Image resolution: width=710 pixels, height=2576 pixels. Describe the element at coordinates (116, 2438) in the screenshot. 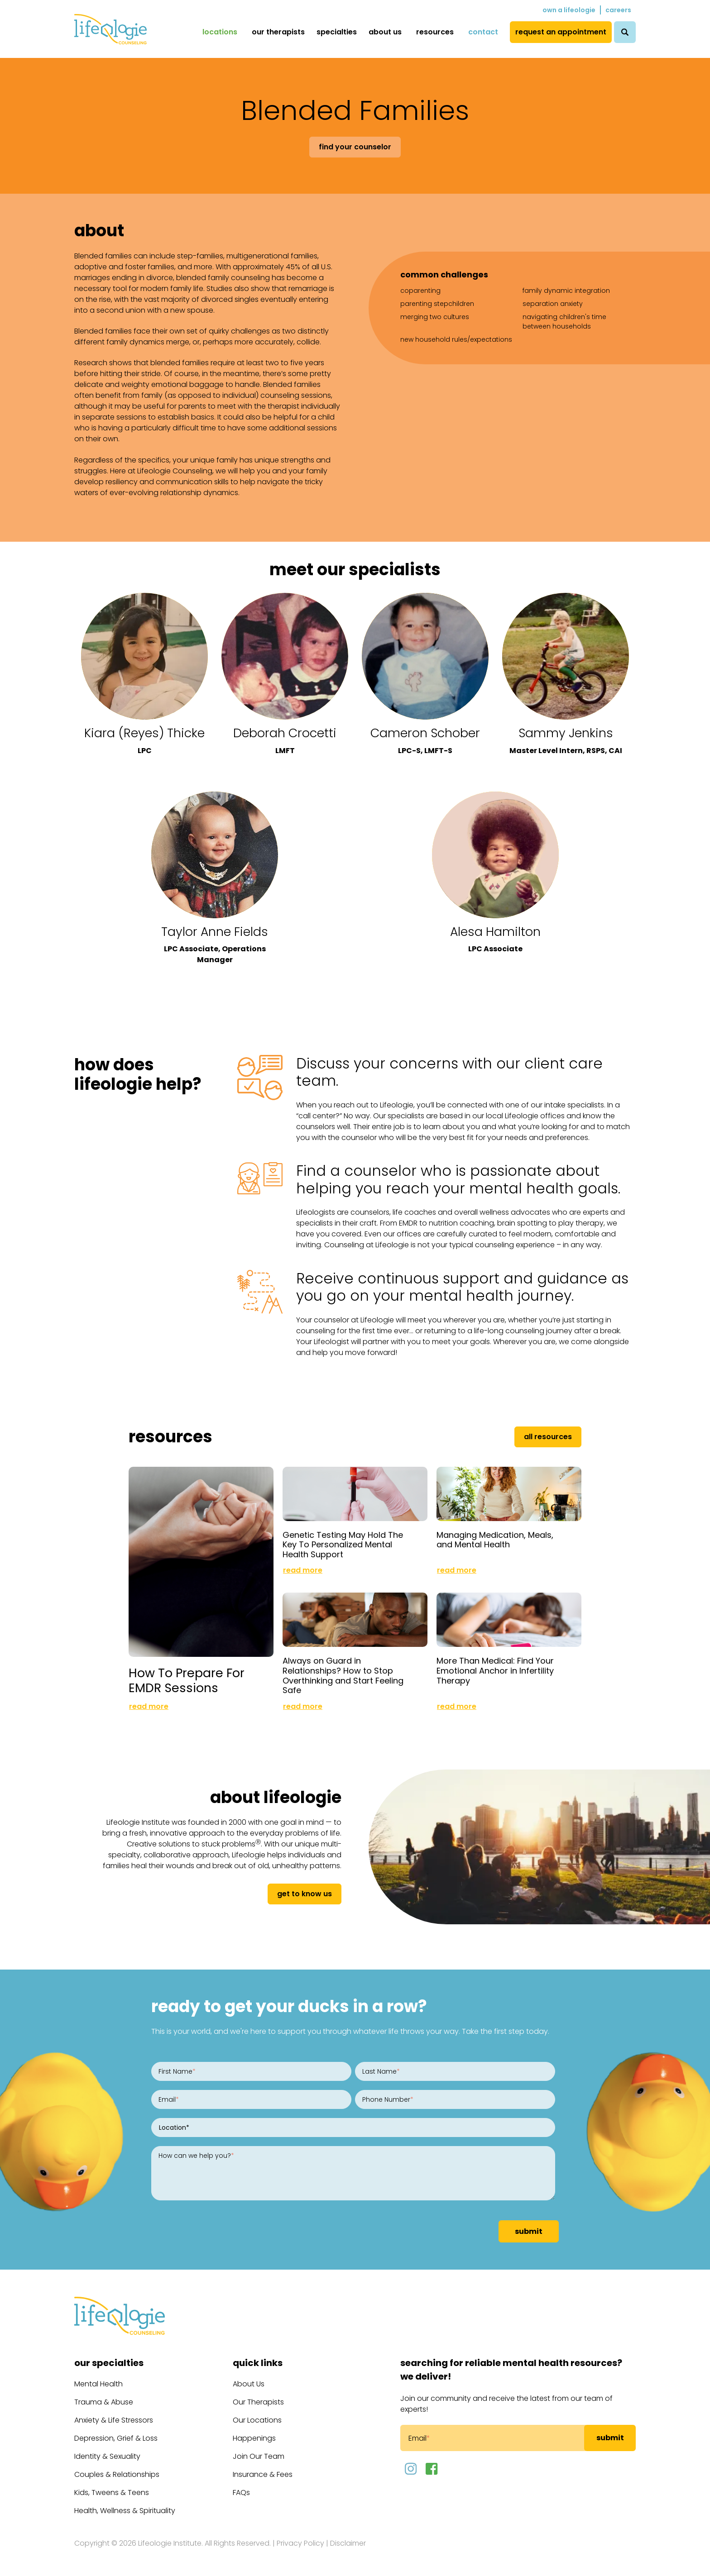

I see `Depression, Grief & Loss [menuitem]` at that location.